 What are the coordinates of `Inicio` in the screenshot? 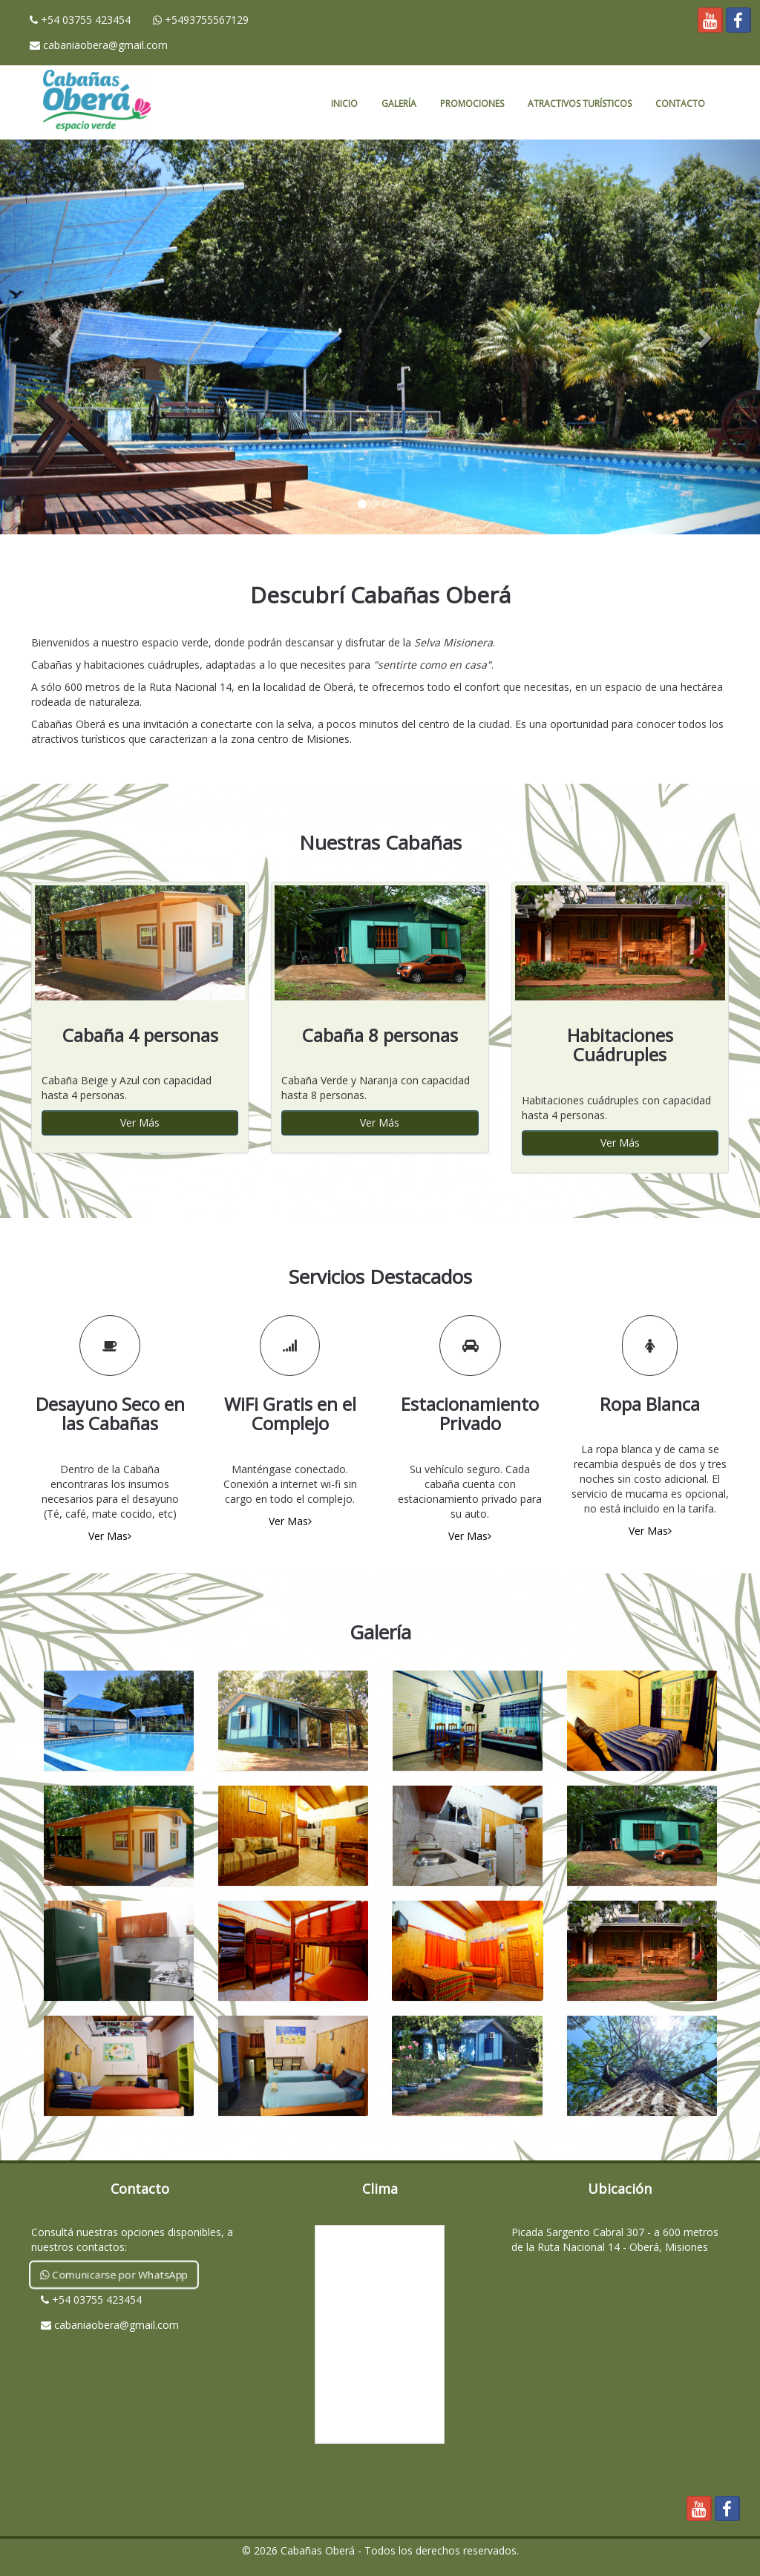 It's located at (344, 103).